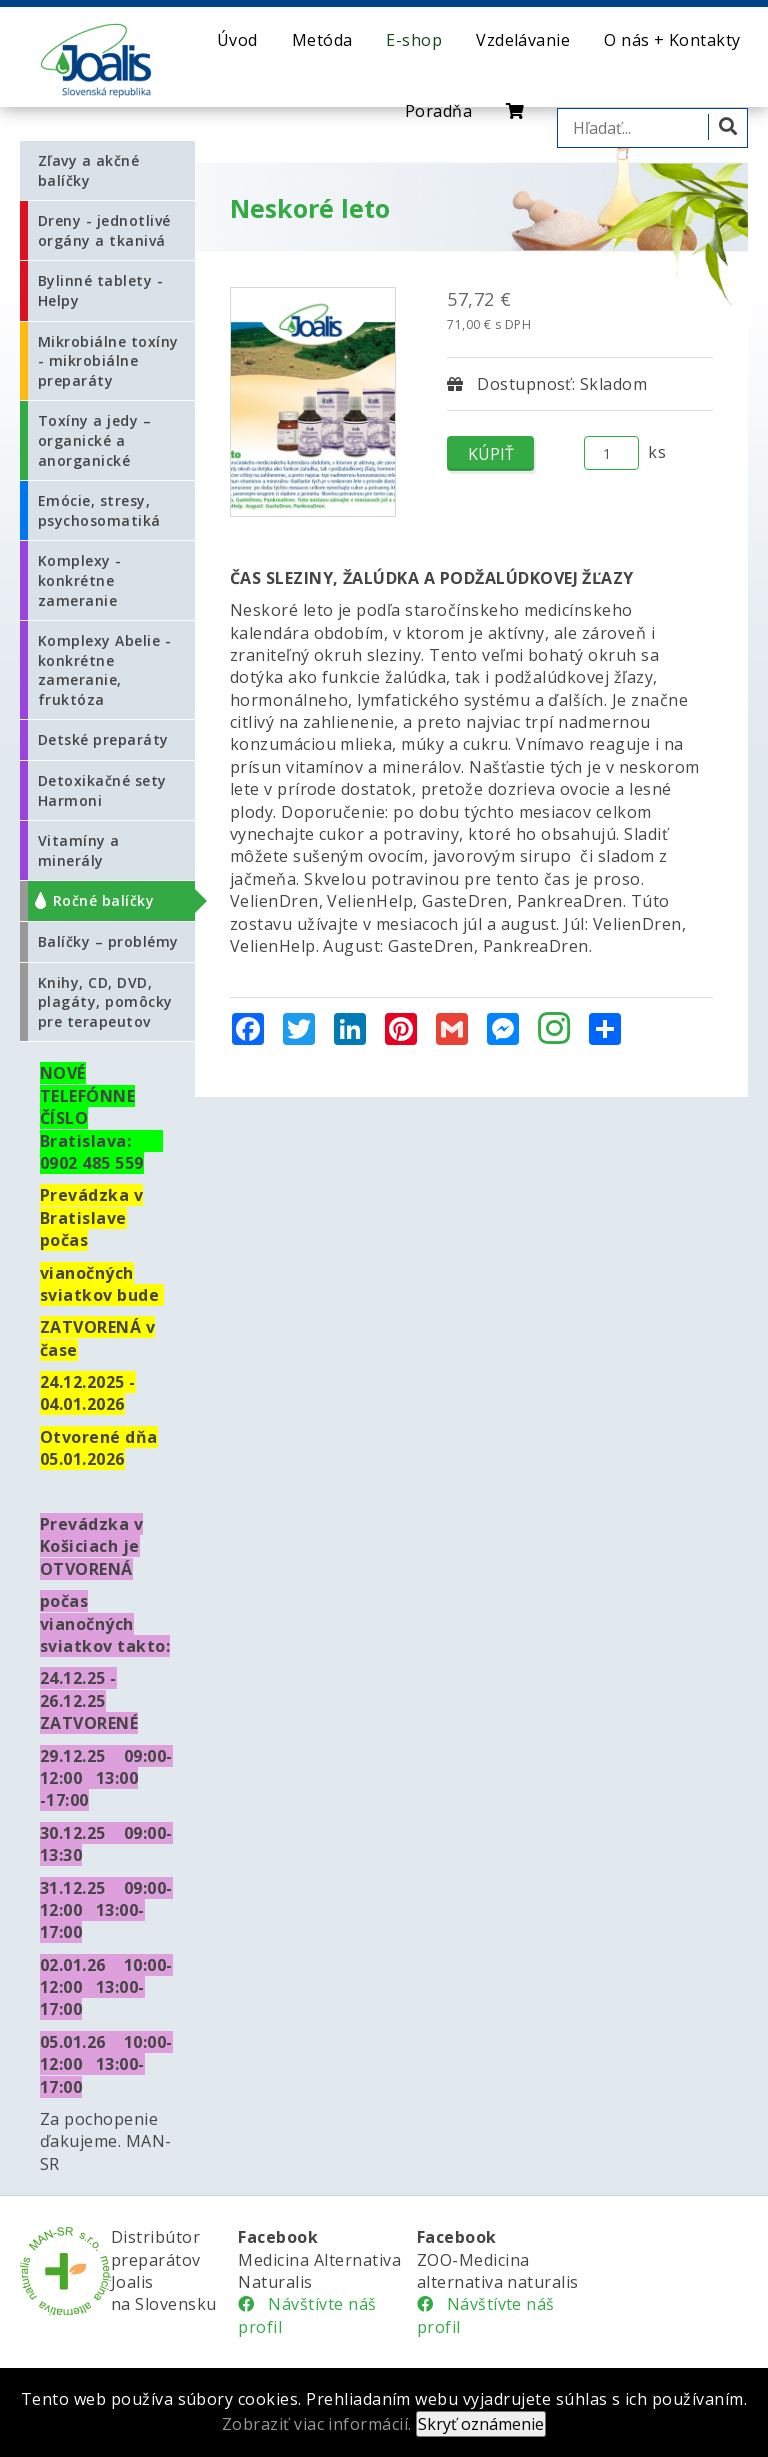 Image resolution: width=768 pixels, height=2457 pixels. I want to click on Komplexy - konkrétne zameranie, so click(80, 580).